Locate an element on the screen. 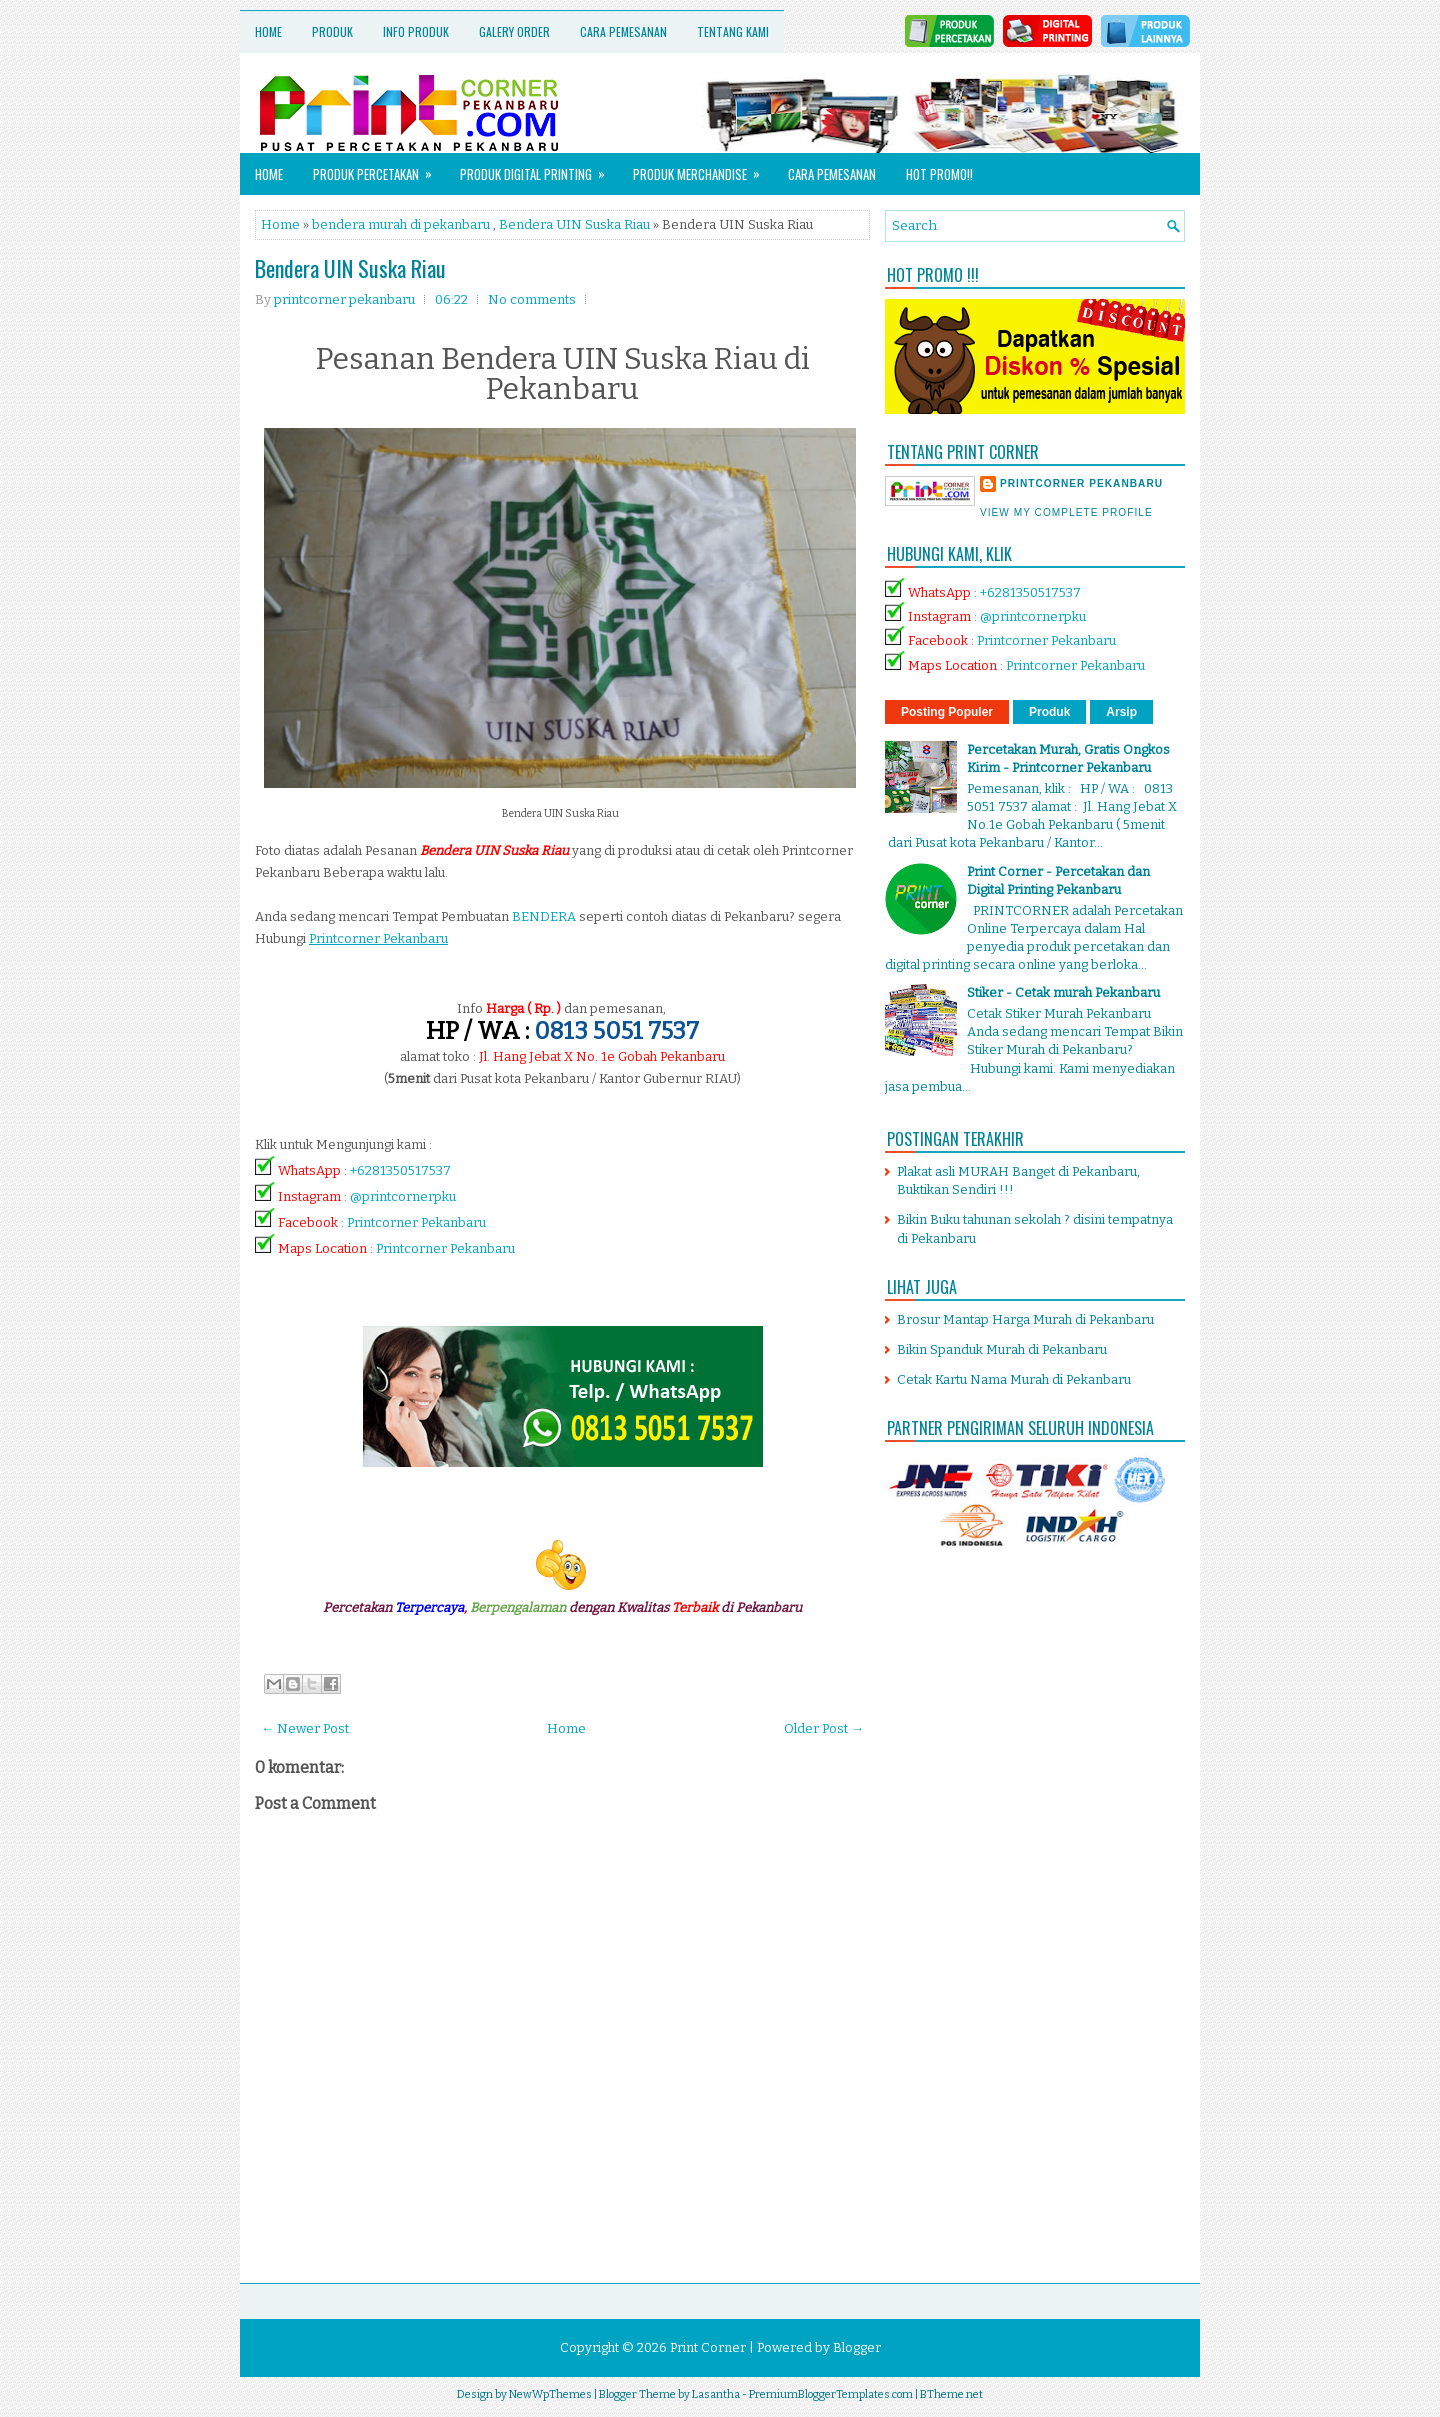 The height and width of the screenshot is (2417, 1440). Brosur Mantap Harga Murah di Pekanbaru is located at coordinates (1025, 1319).